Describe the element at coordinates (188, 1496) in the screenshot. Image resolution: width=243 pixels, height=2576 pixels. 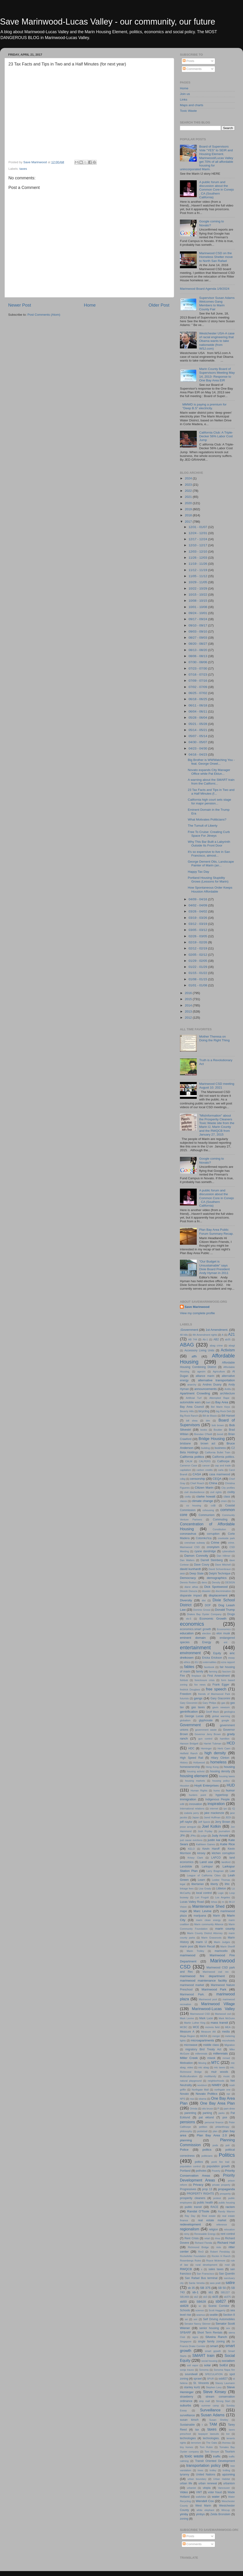
I see `civilty` at that location.